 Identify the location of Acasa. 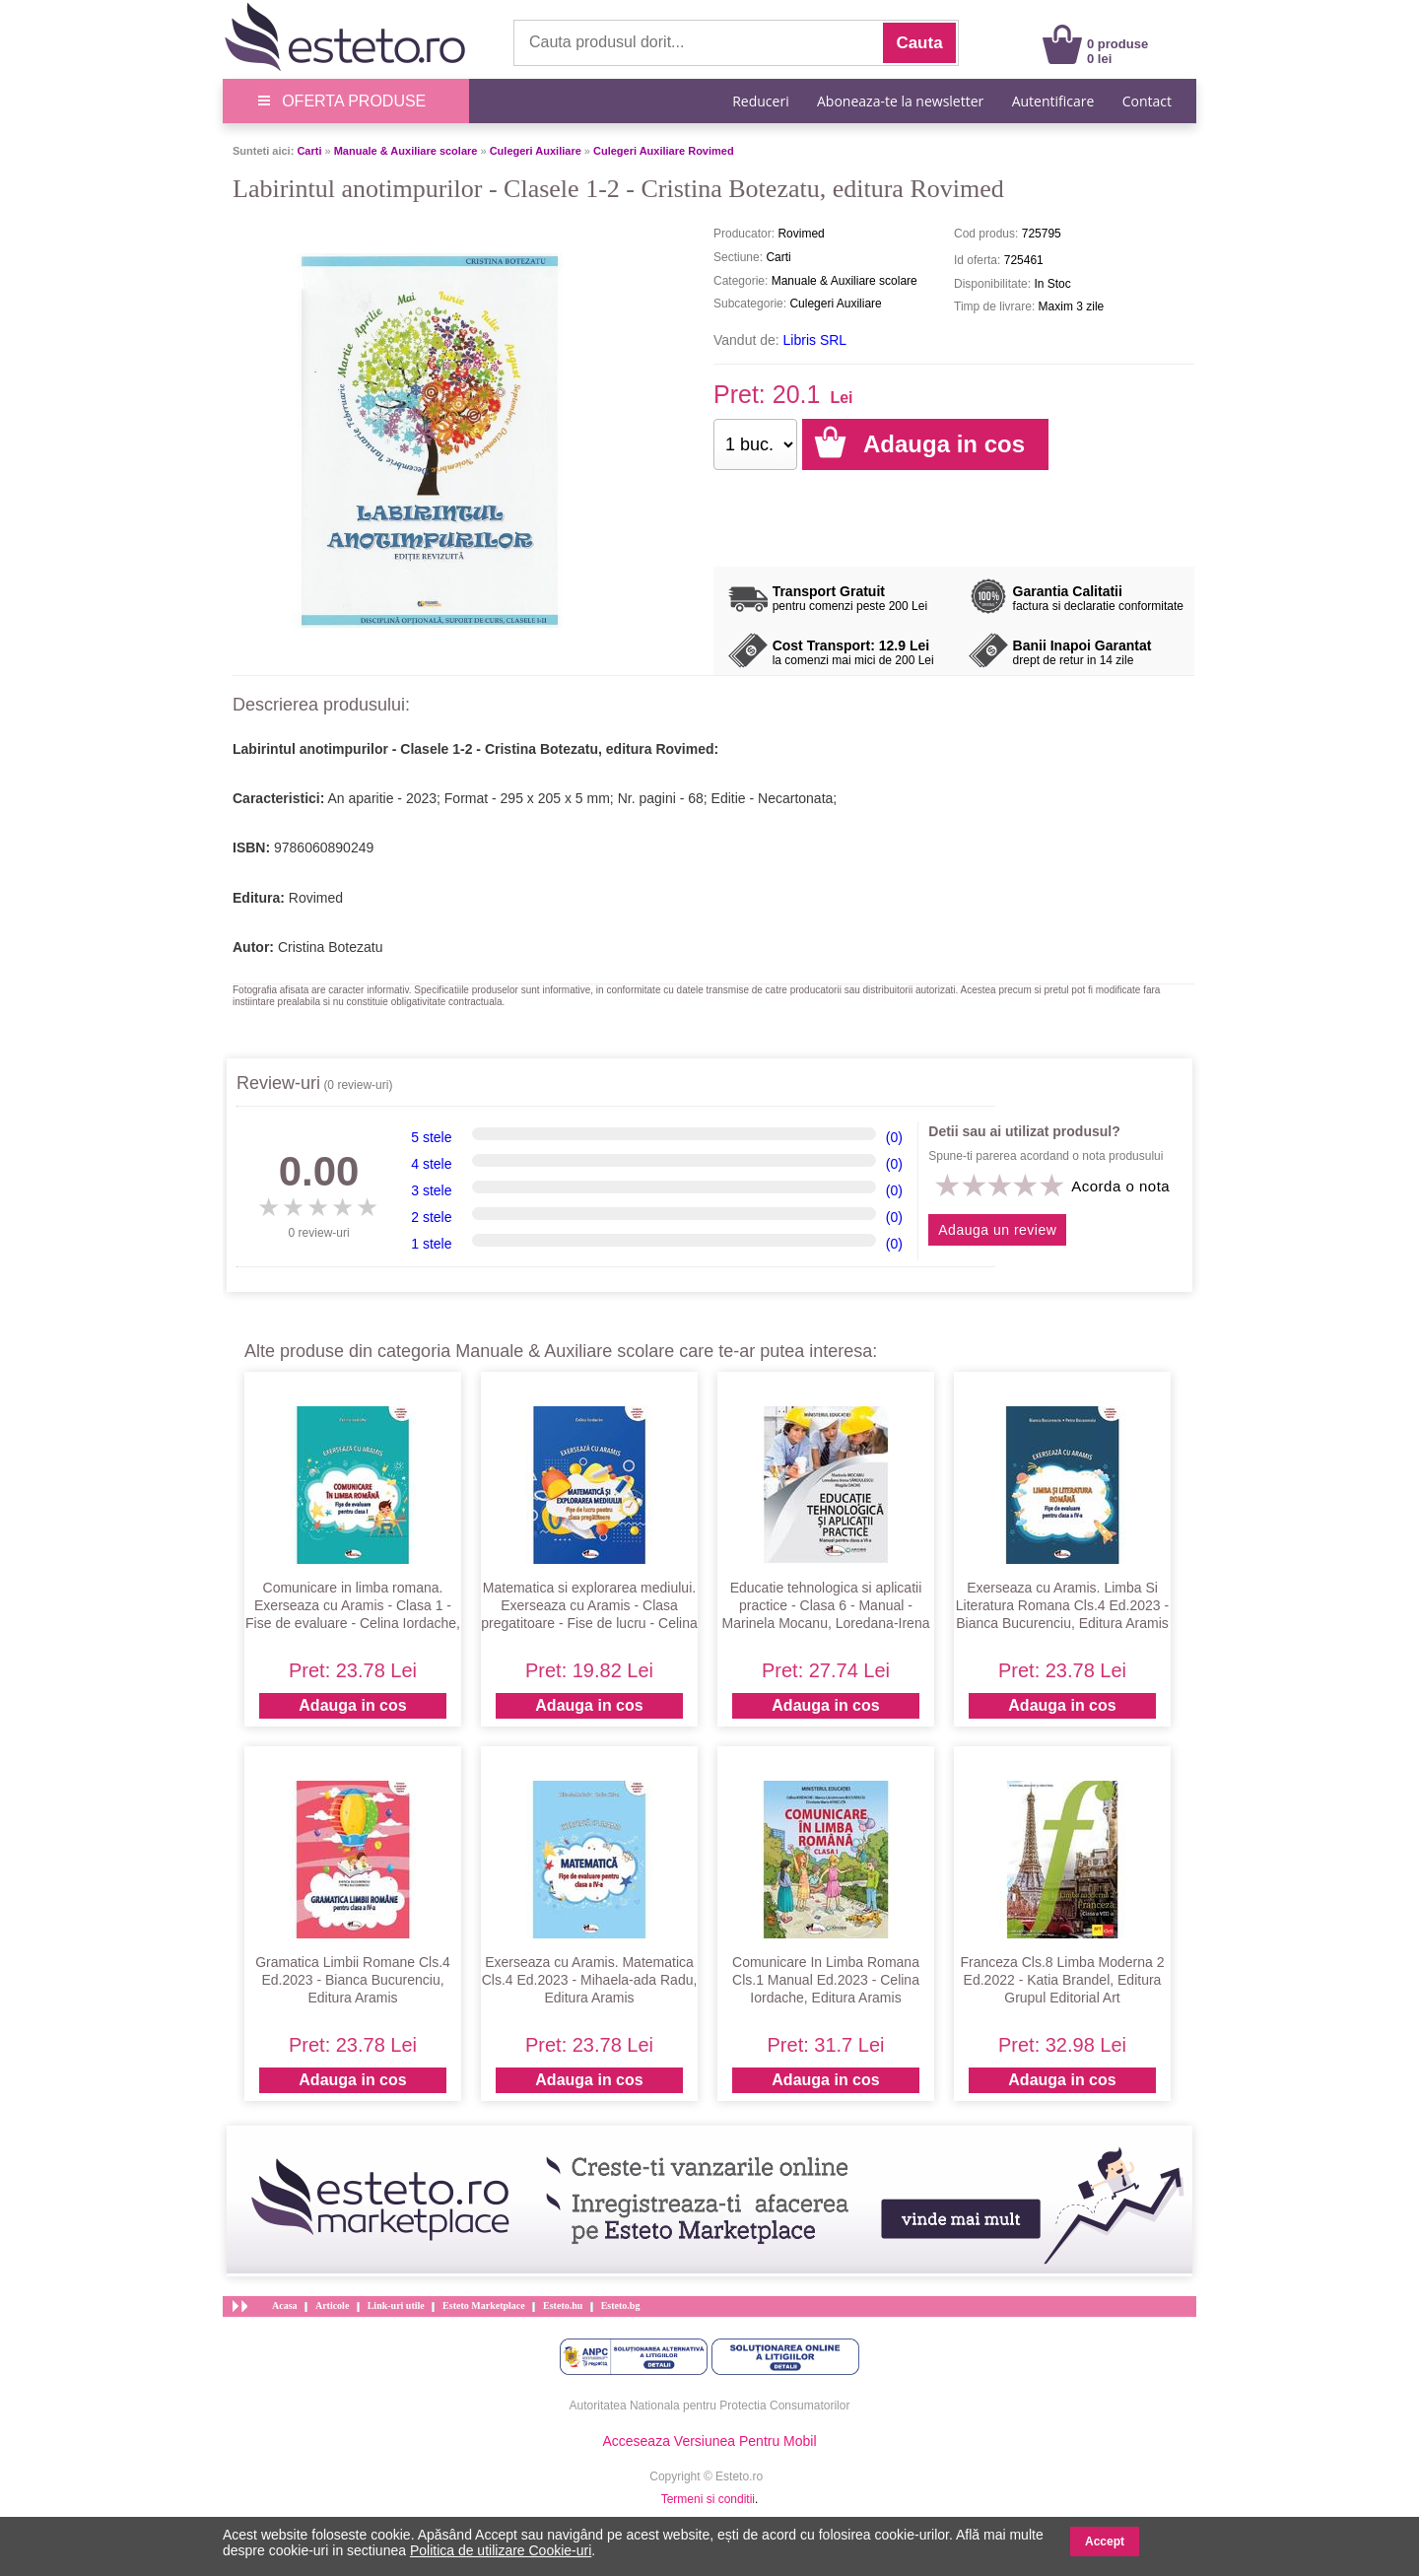
(285, 2305).